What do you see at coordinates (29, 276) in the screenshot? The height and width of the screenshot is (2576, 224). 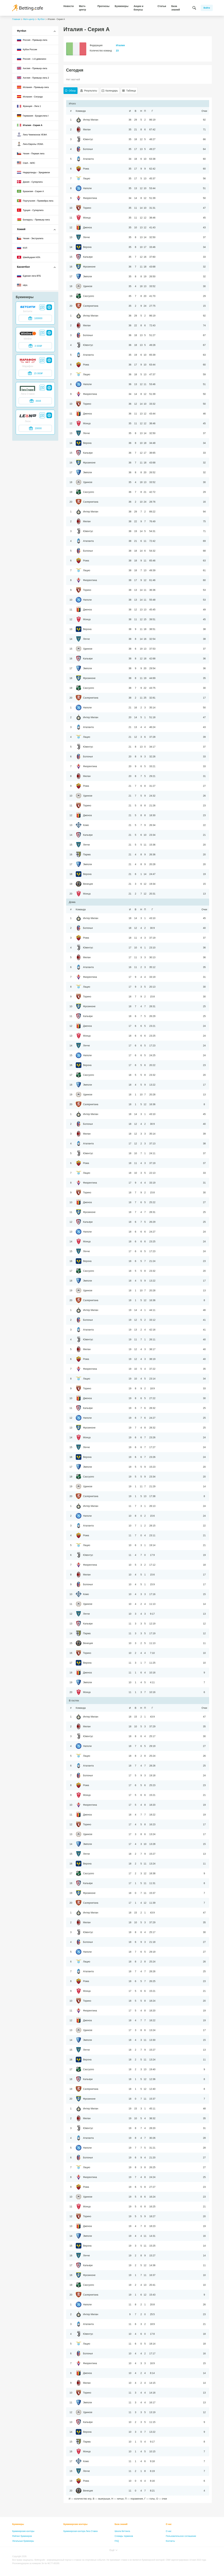 I see `Единая лига ВТБ` at bounding box center [29, 276].